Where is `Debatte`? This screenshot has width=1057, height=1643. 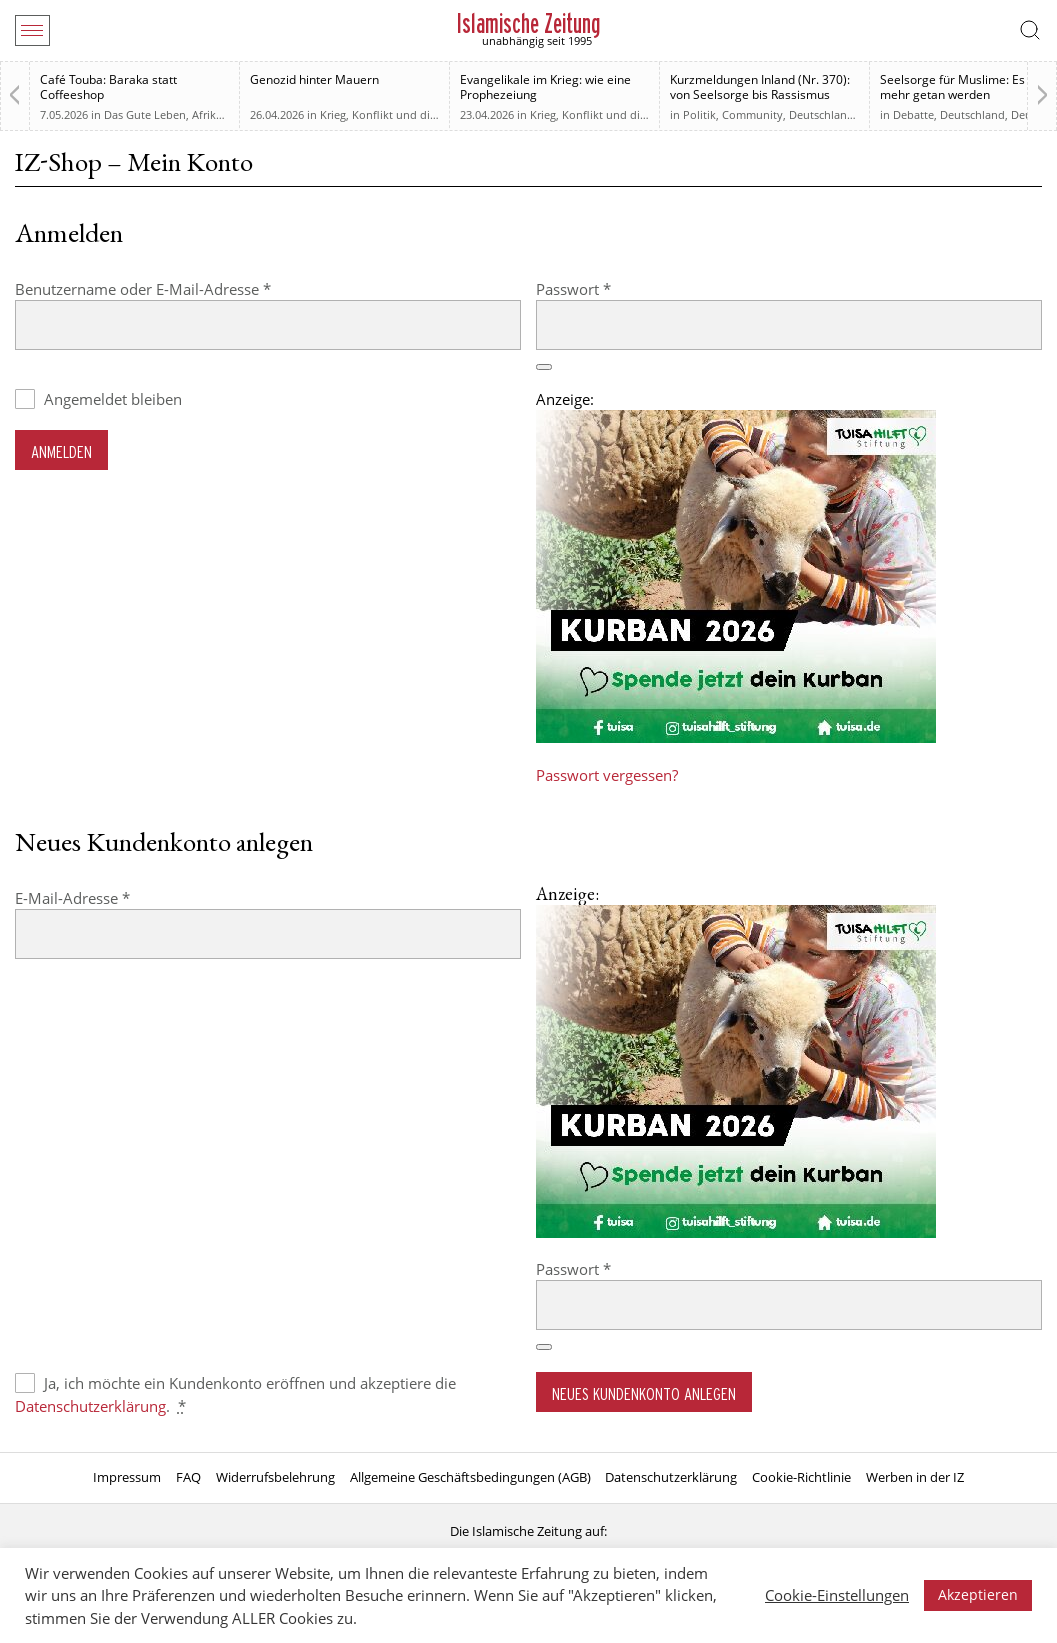 Debatte is located at coordinates (913, 114).